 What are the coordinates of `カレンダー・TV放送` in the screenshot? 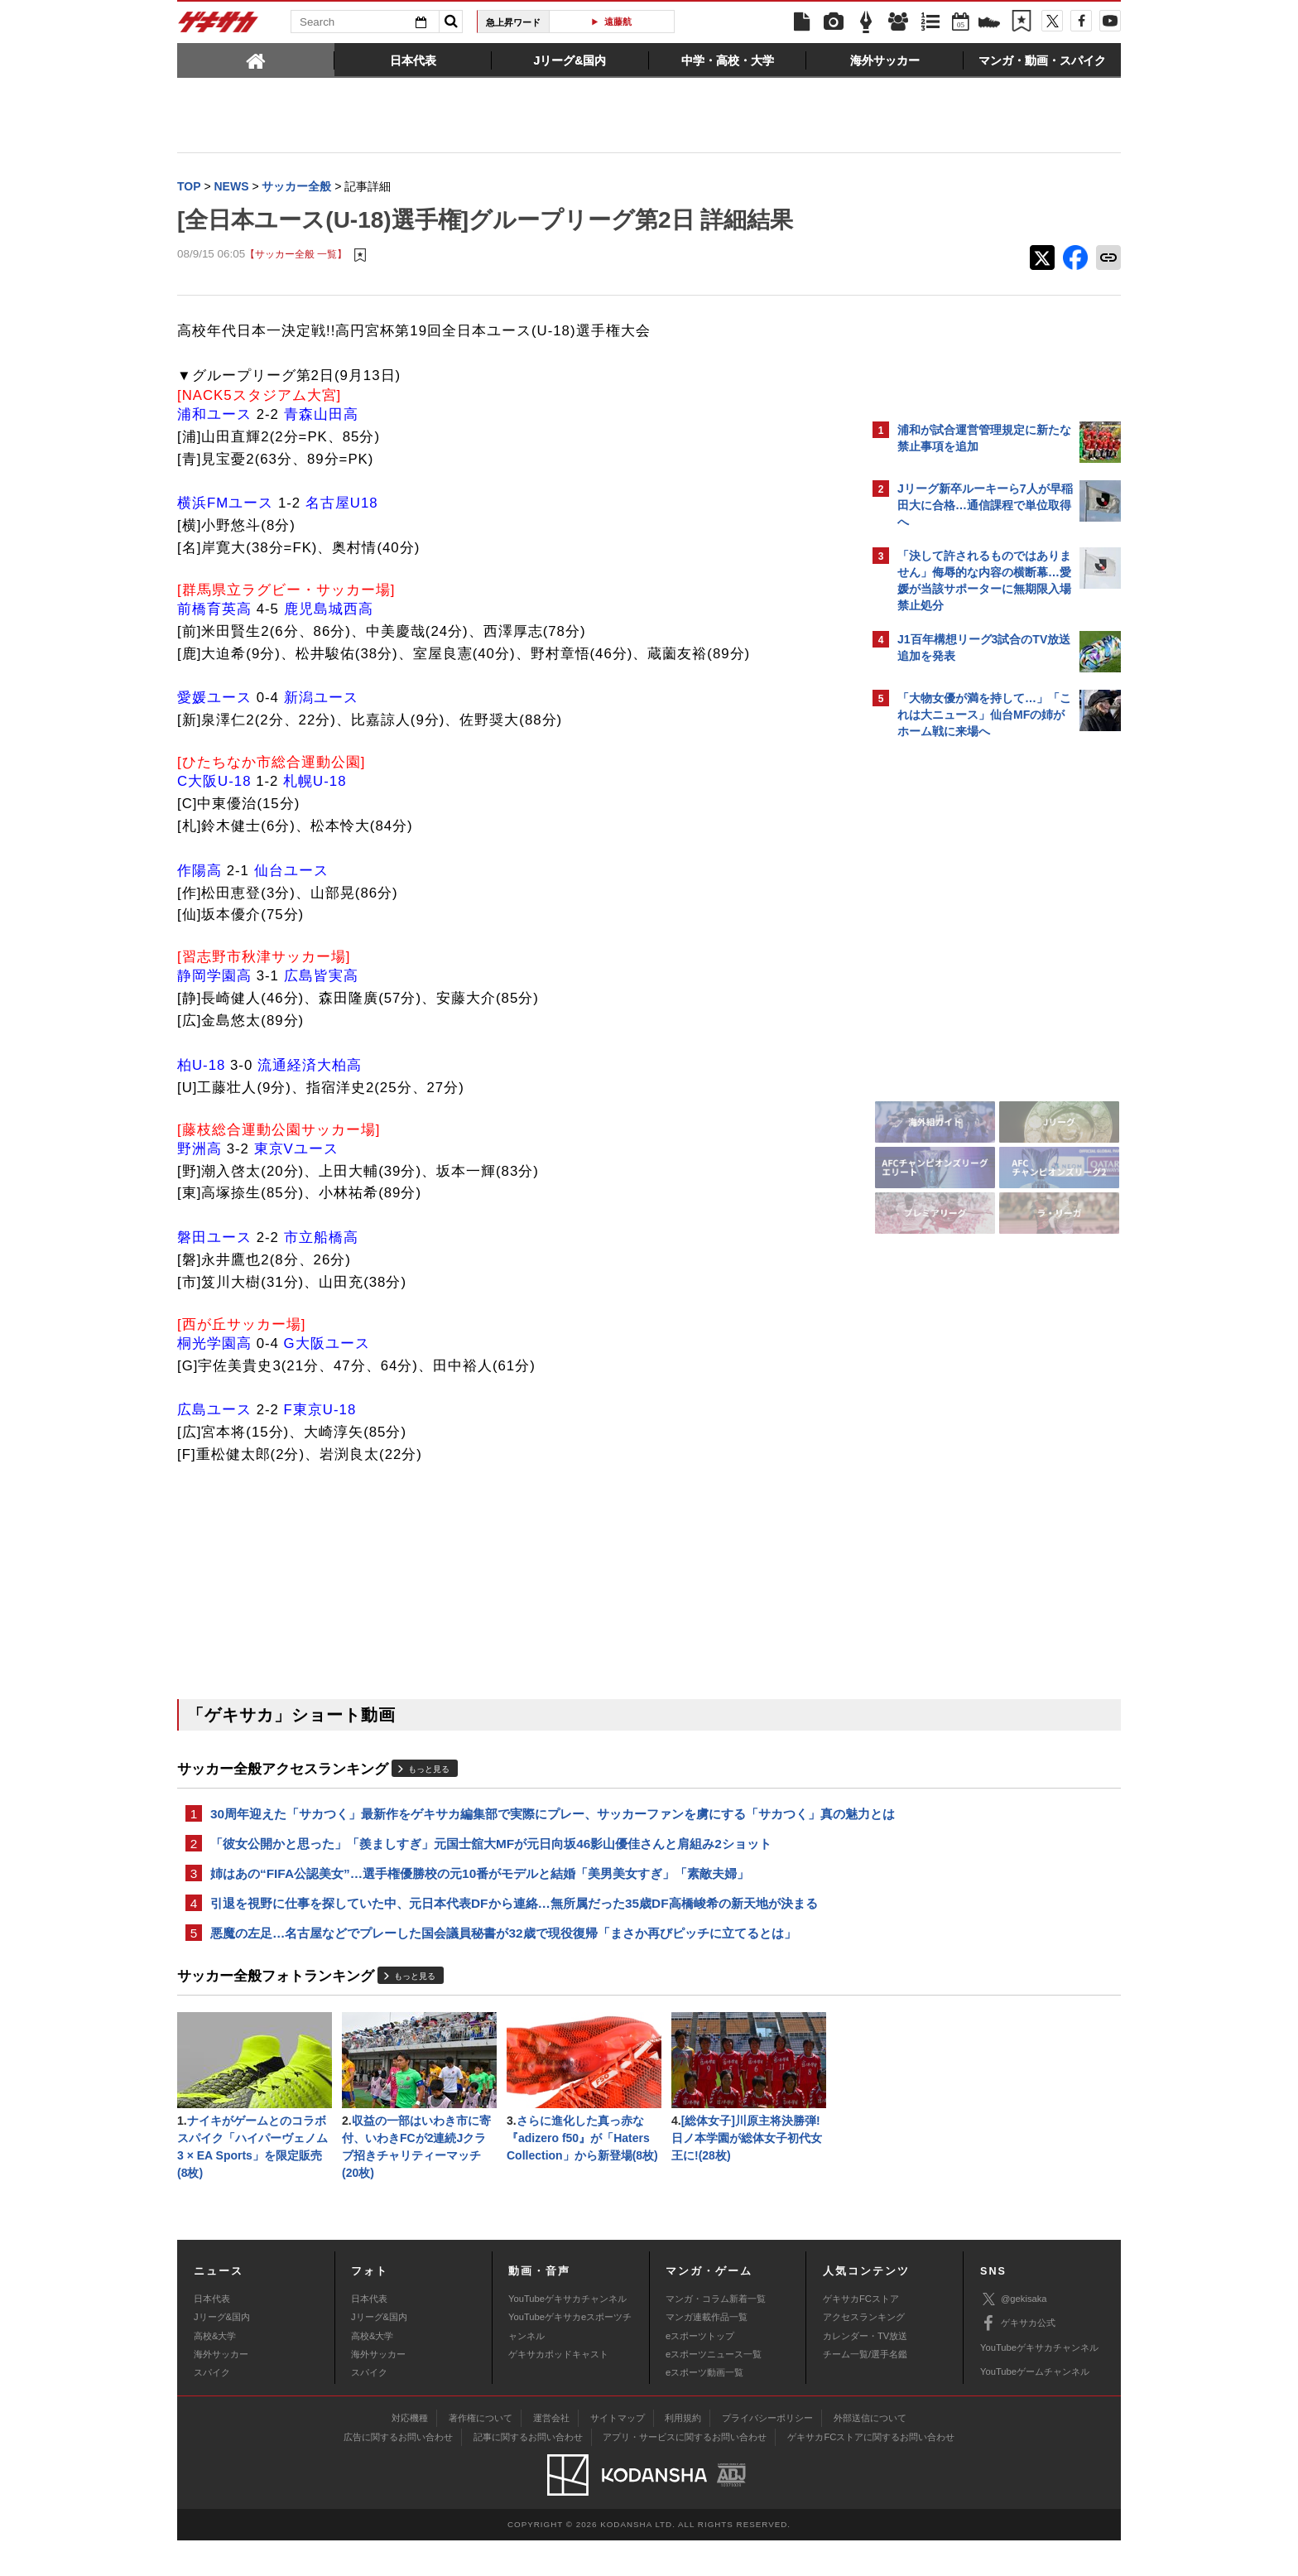 It's located at (865, 2371).